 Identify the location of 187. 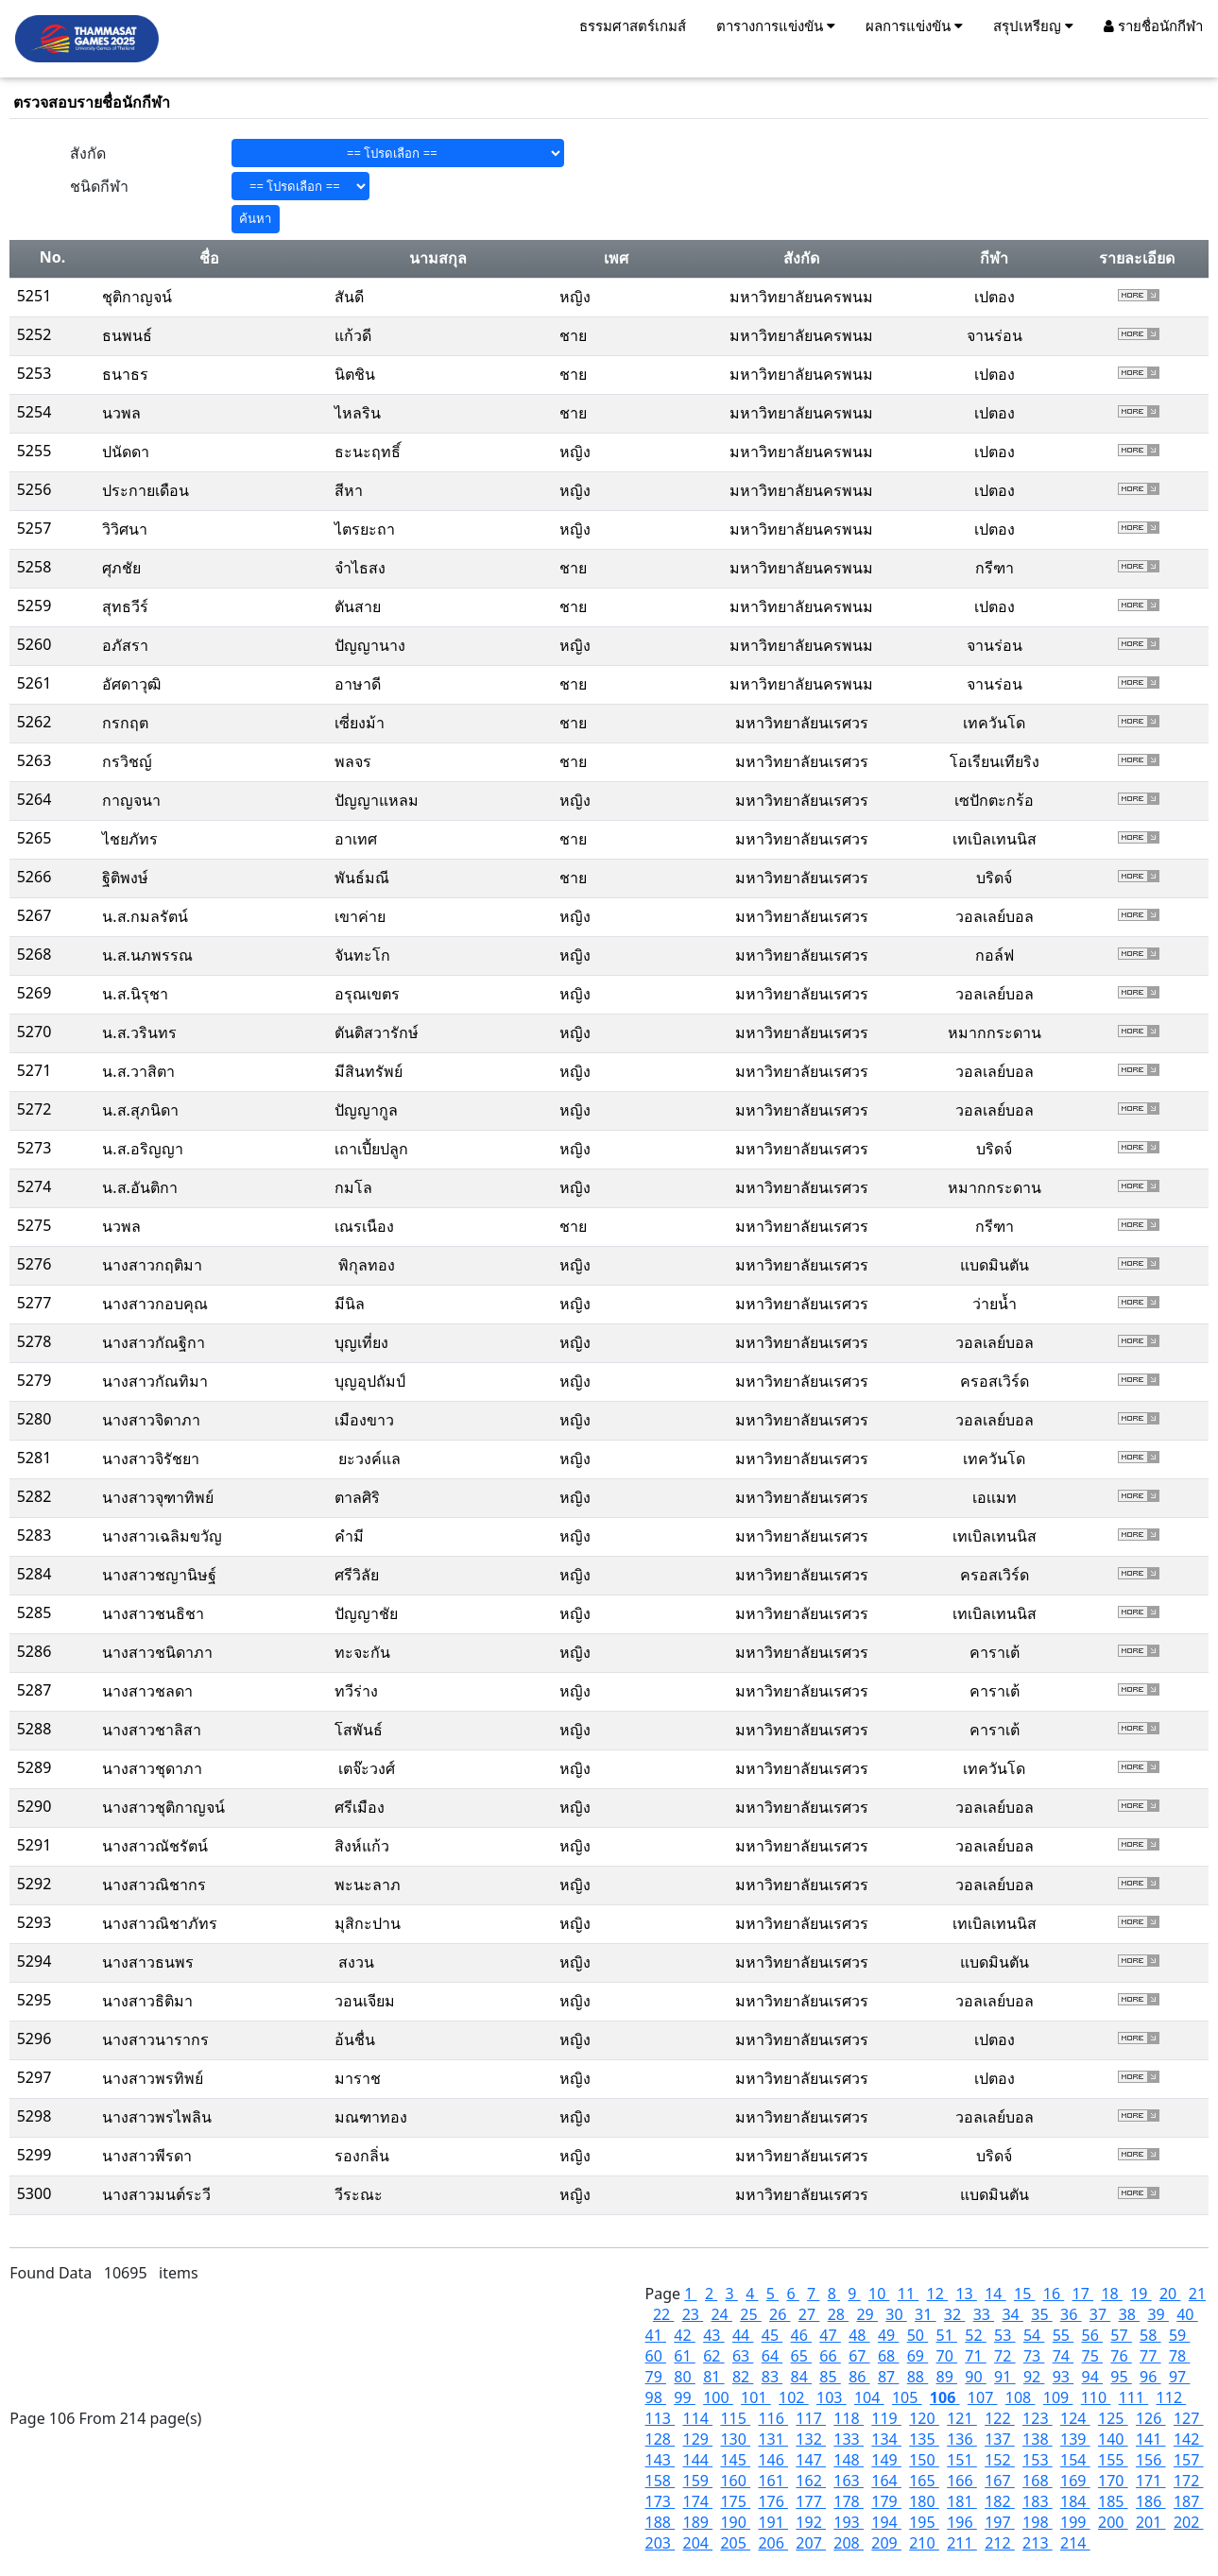
(1189, 2501).